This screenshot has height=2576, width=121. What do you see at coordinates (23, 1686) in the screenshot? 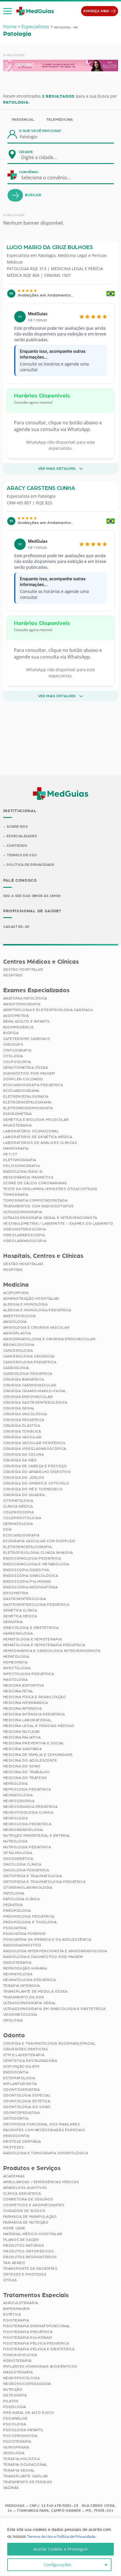
I see `Medicina Esportiva` at bounding box center [23, 1686].